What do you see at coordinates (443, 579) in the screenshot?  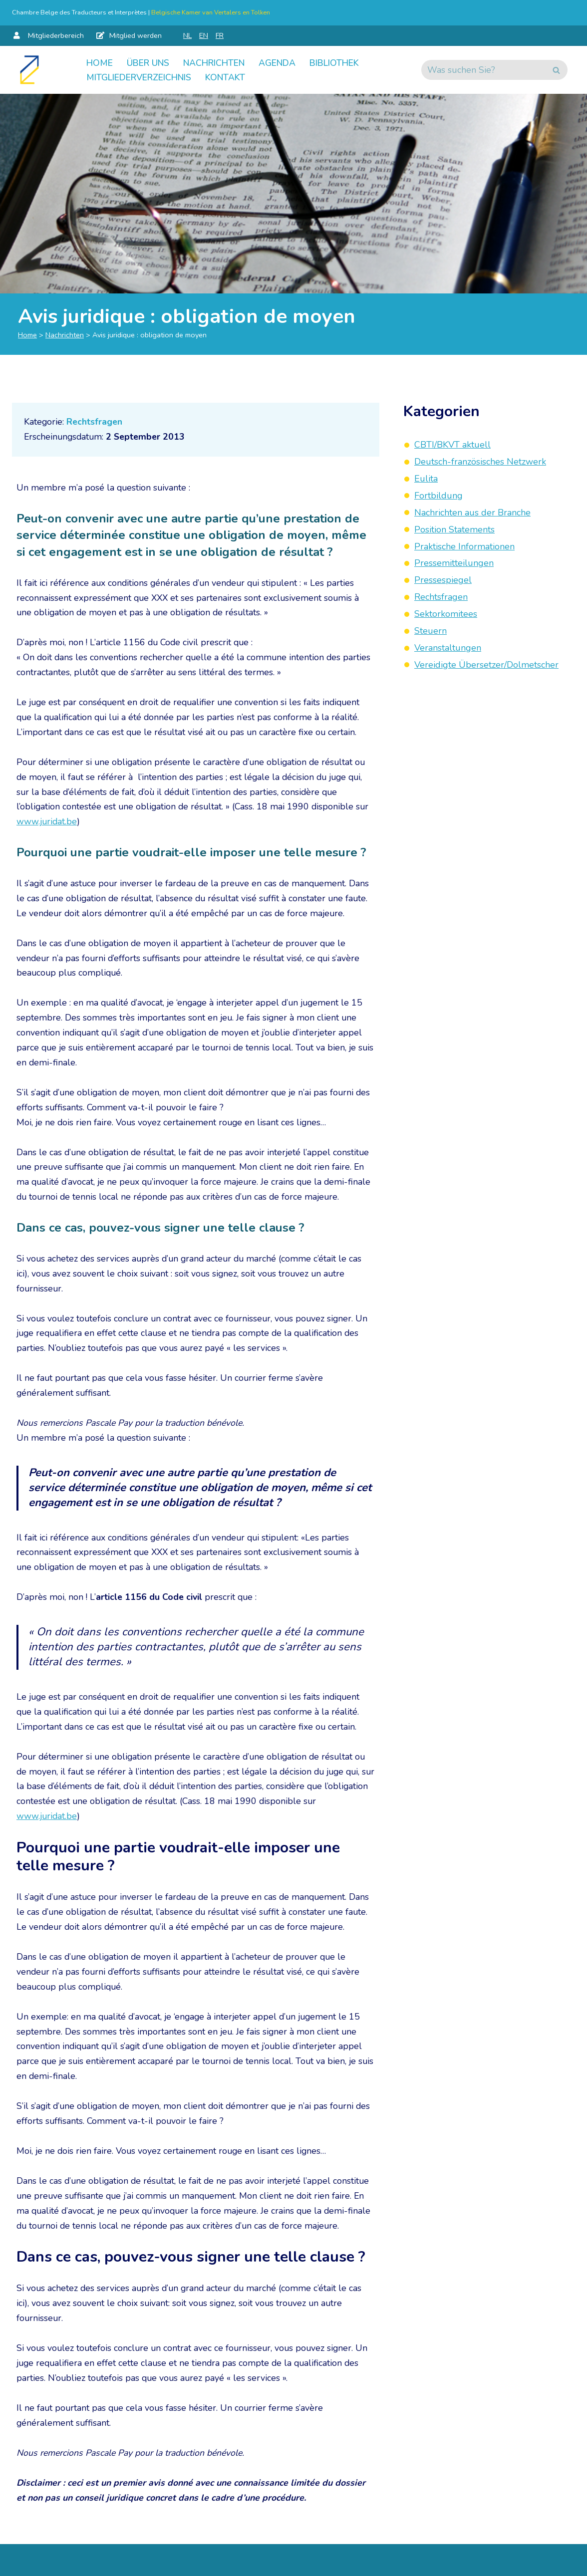 I see `Pressespiegel` at bounding box center [443, 579].